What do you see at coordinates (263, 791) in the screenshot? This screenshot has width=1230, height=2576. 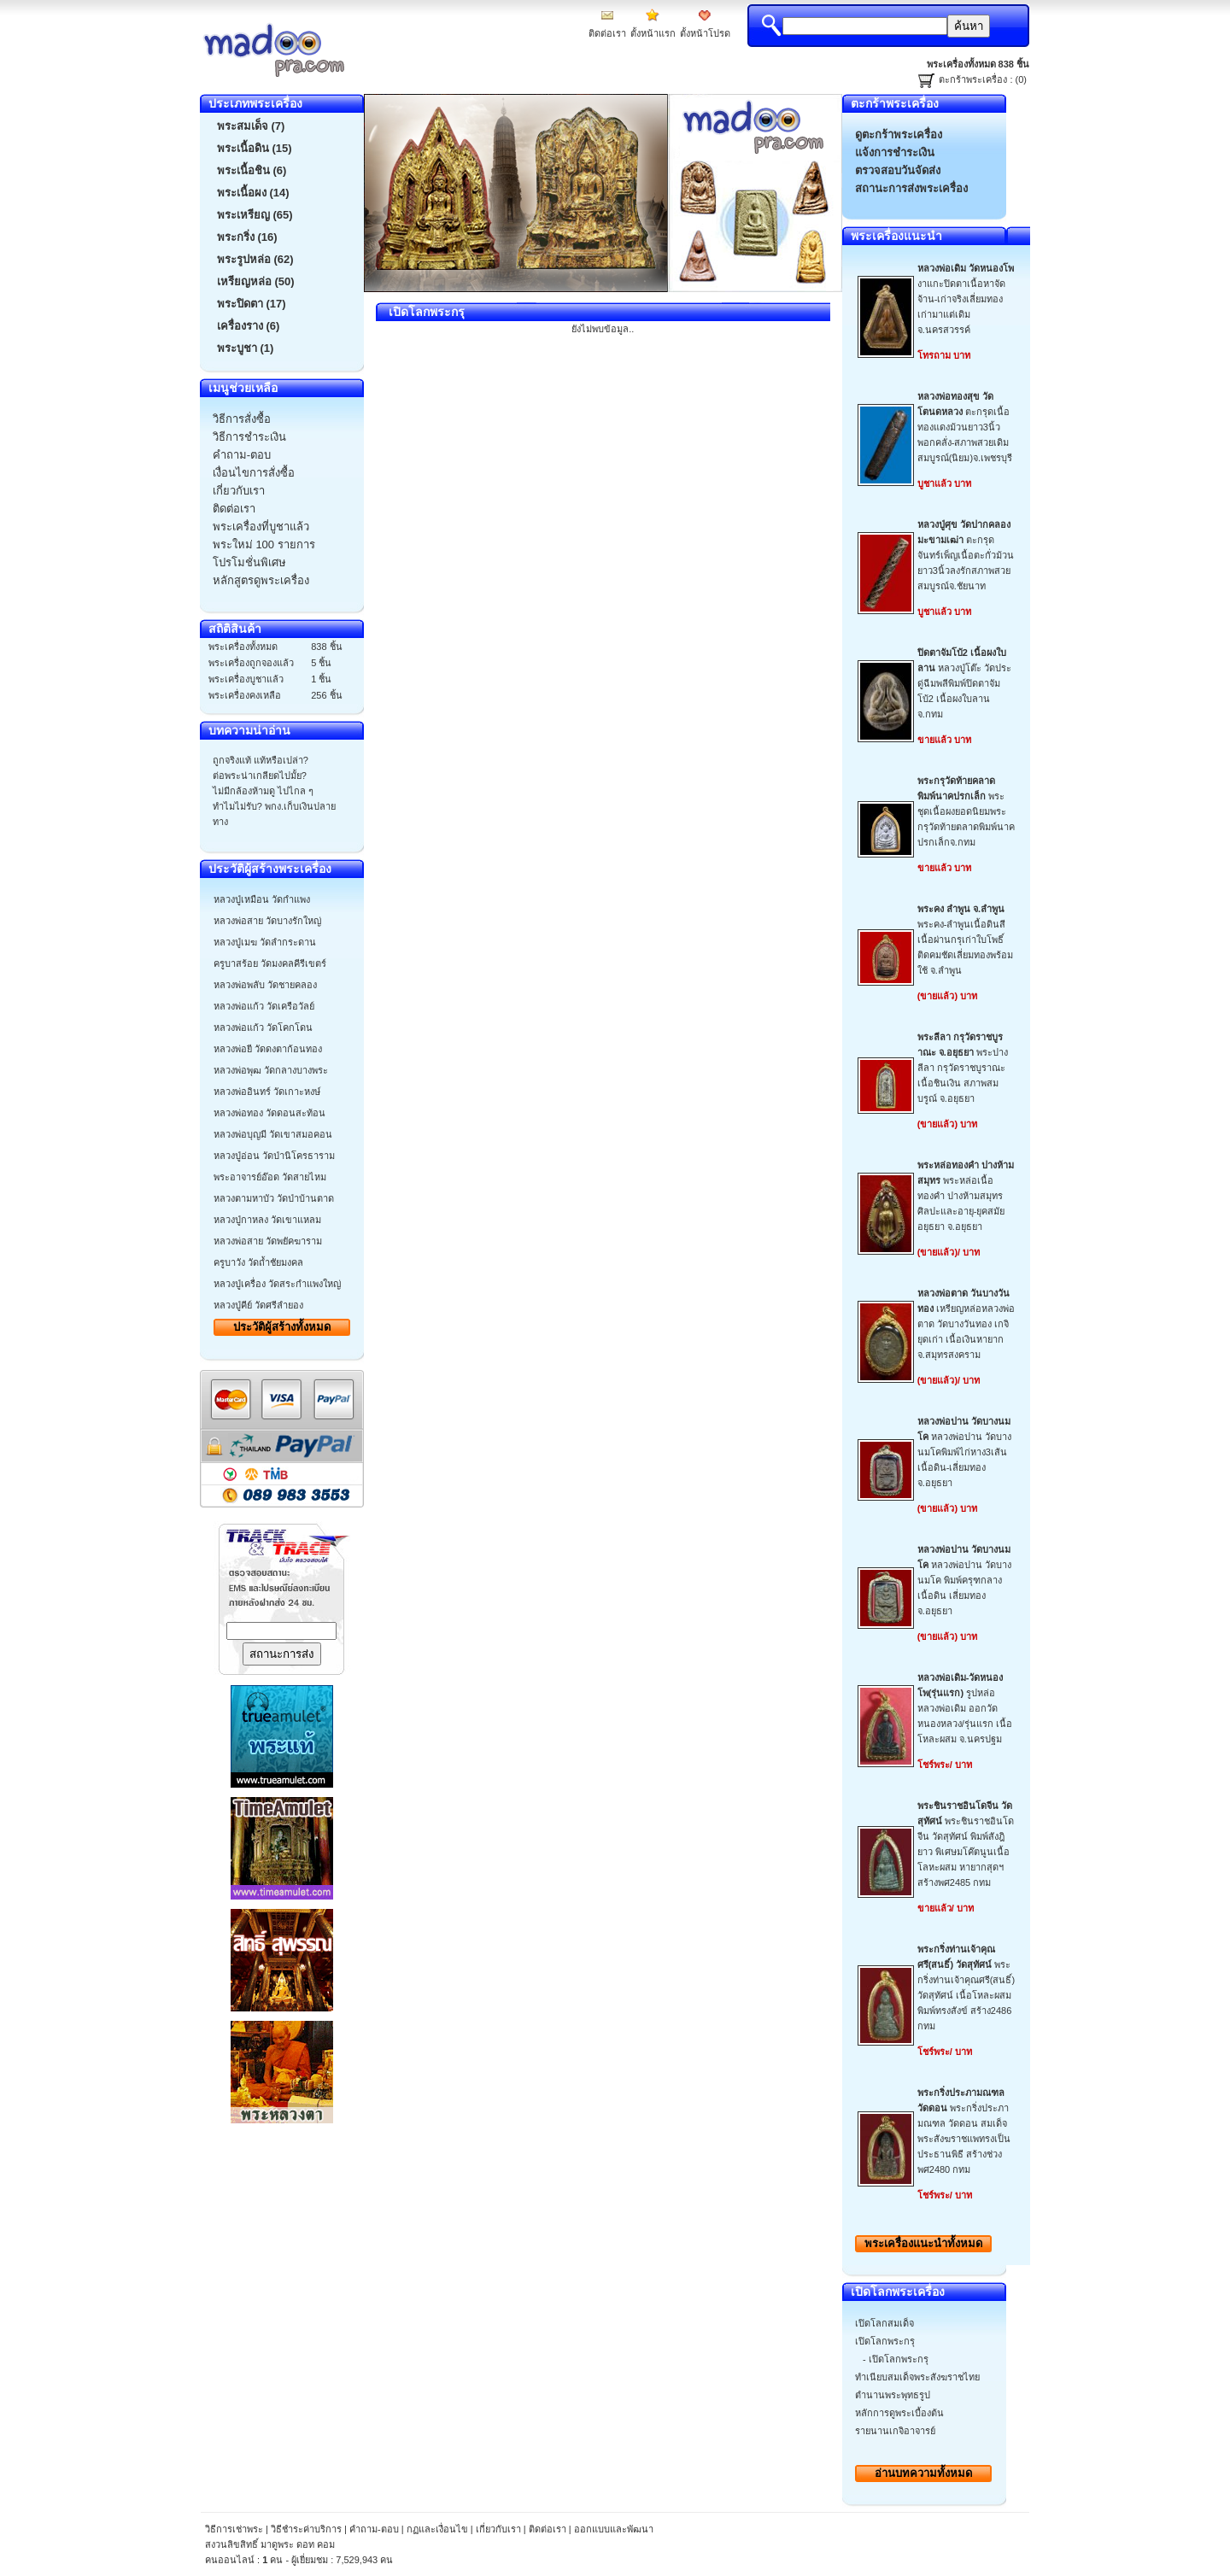 I see `ไม่มีกล้องห้ามดู ไปไกล ๆ` at bounding box center [263, 791].